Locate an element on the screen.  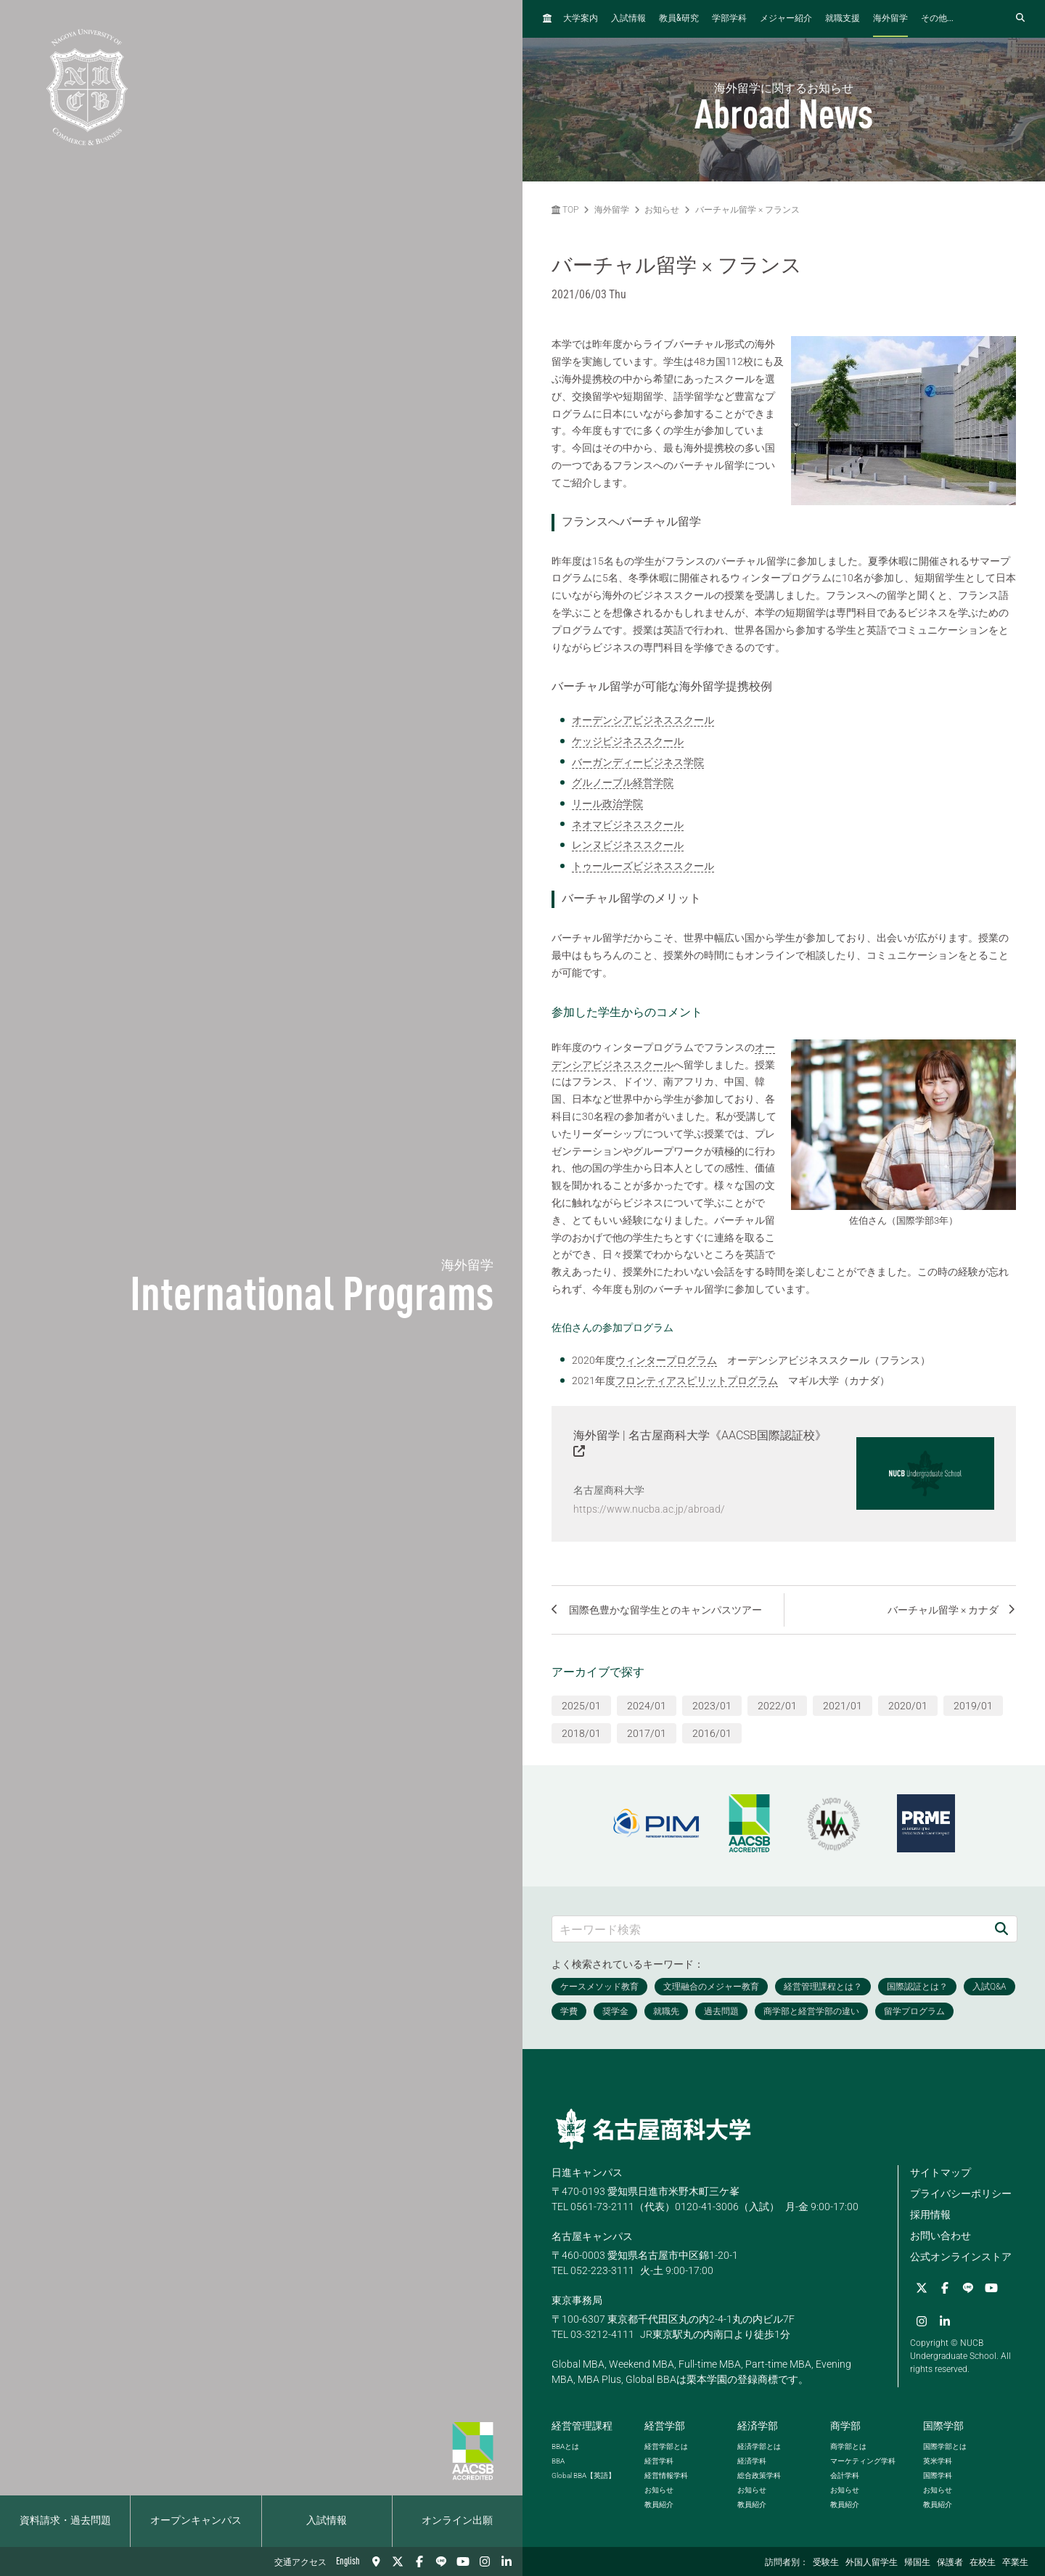
2016/01 is located at coordinates (712, 1731).